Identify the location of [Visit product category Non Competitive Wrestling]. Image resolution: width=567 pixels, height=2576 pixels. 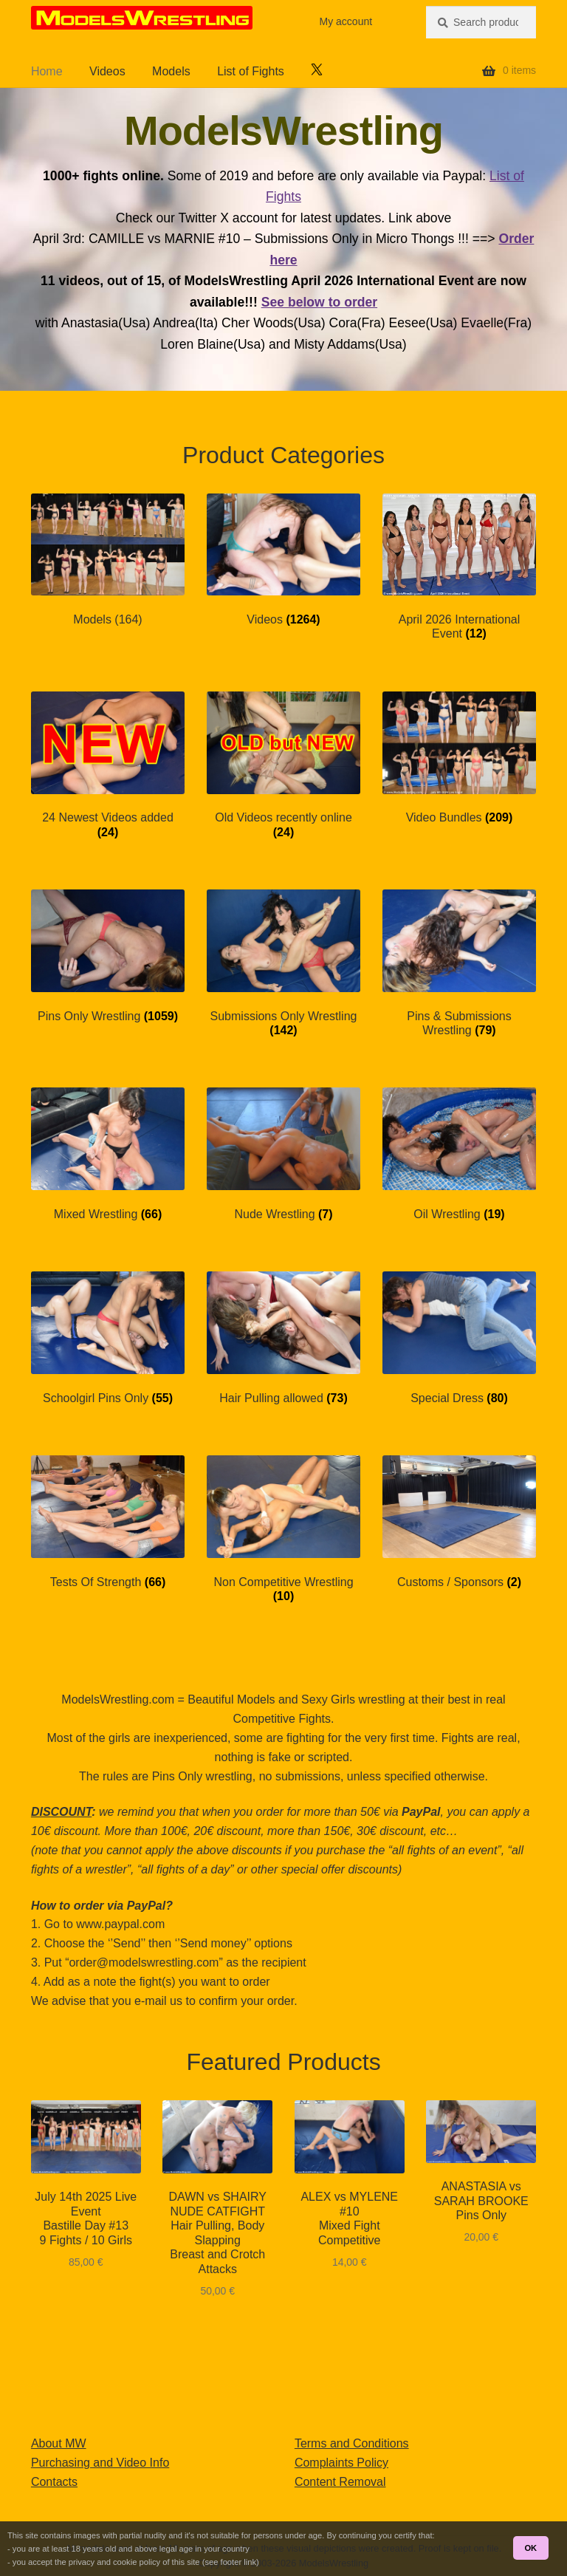
(283, 1529).